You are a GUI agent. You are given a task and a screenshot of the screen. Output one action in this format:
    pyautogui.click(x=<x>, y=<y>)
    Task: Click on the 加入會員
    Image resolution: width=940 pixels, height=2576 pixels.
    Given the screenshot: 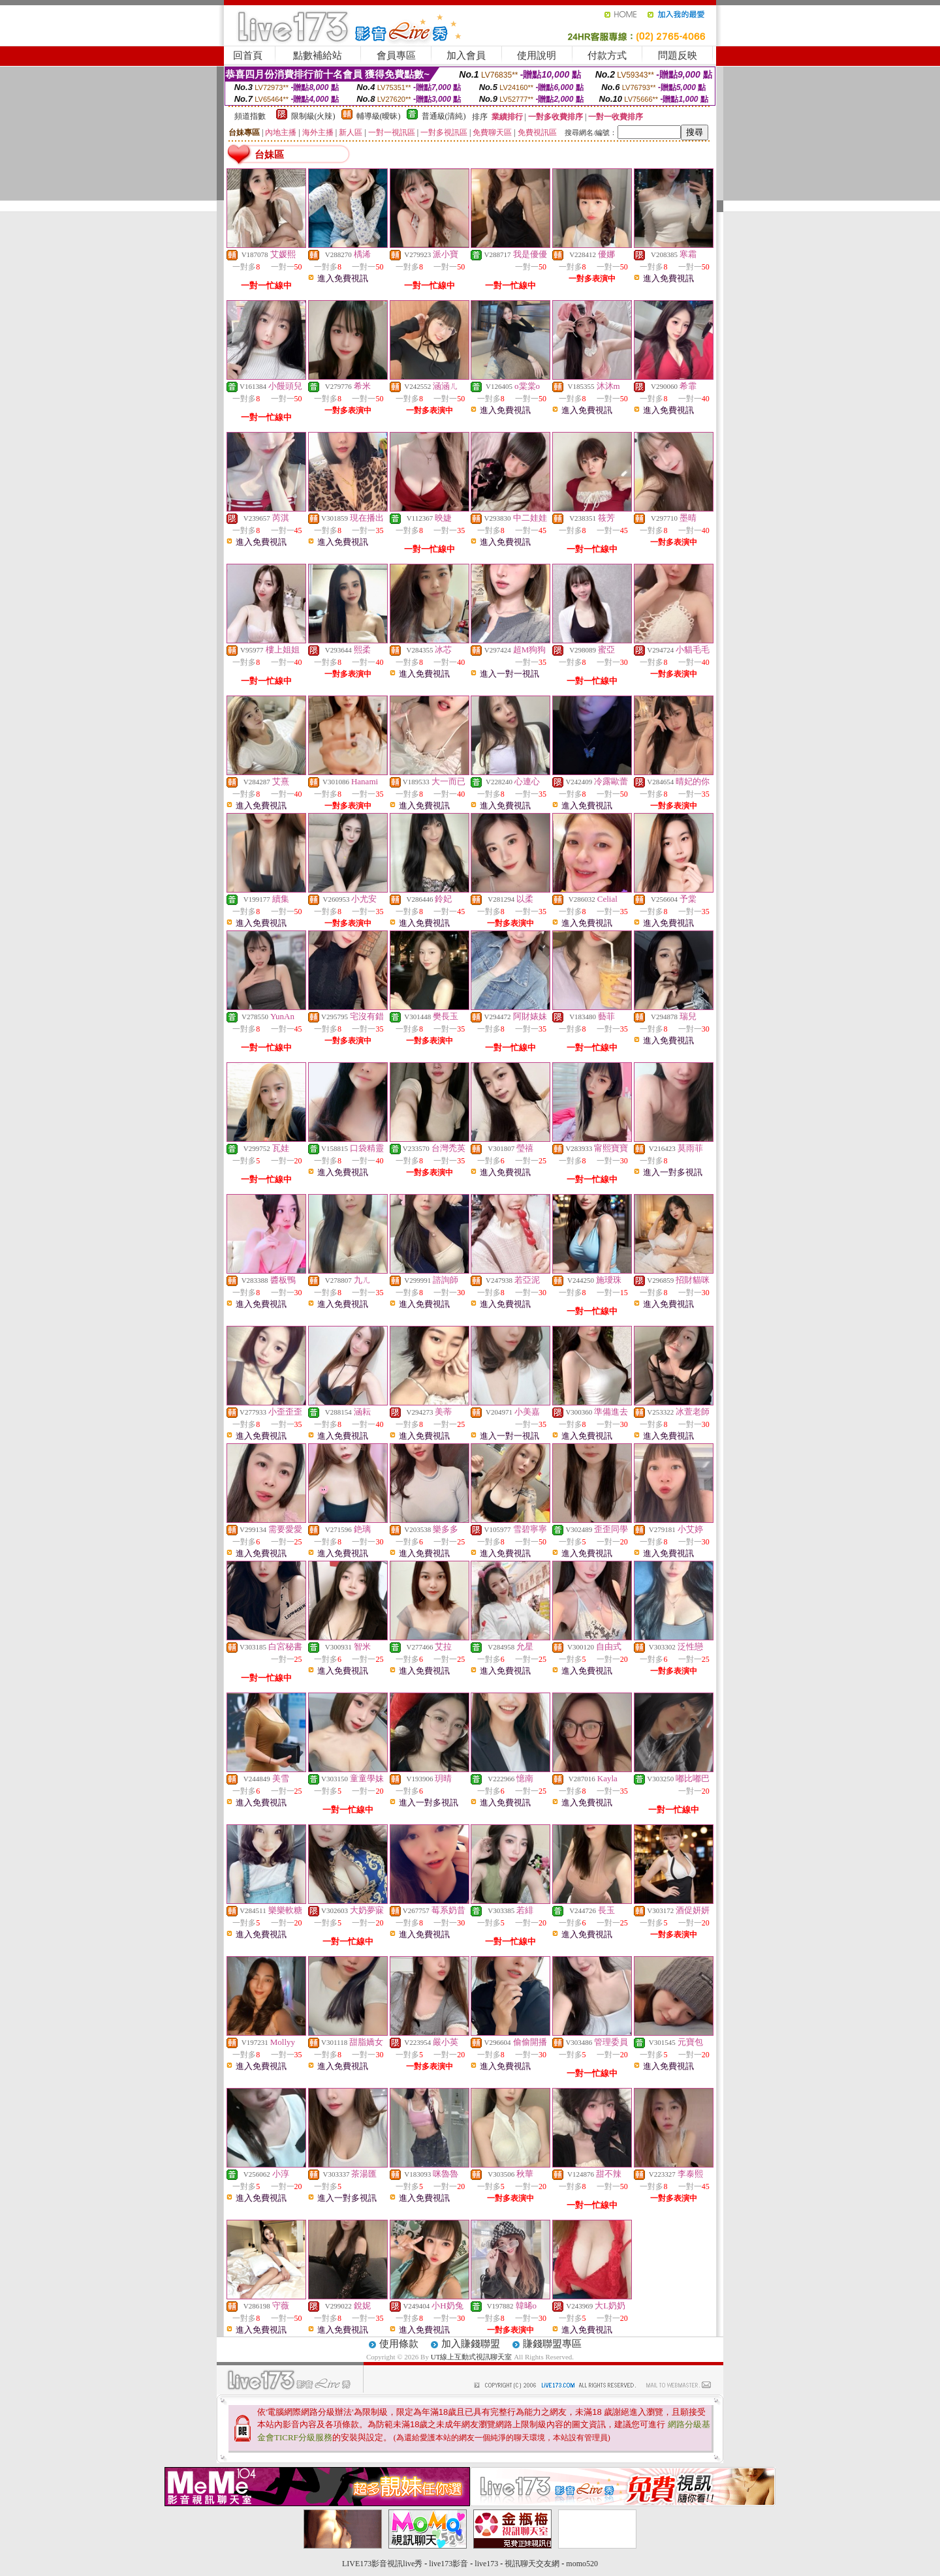 What is the action you would take?
    pyautogui.click(x=466, y=55)
    